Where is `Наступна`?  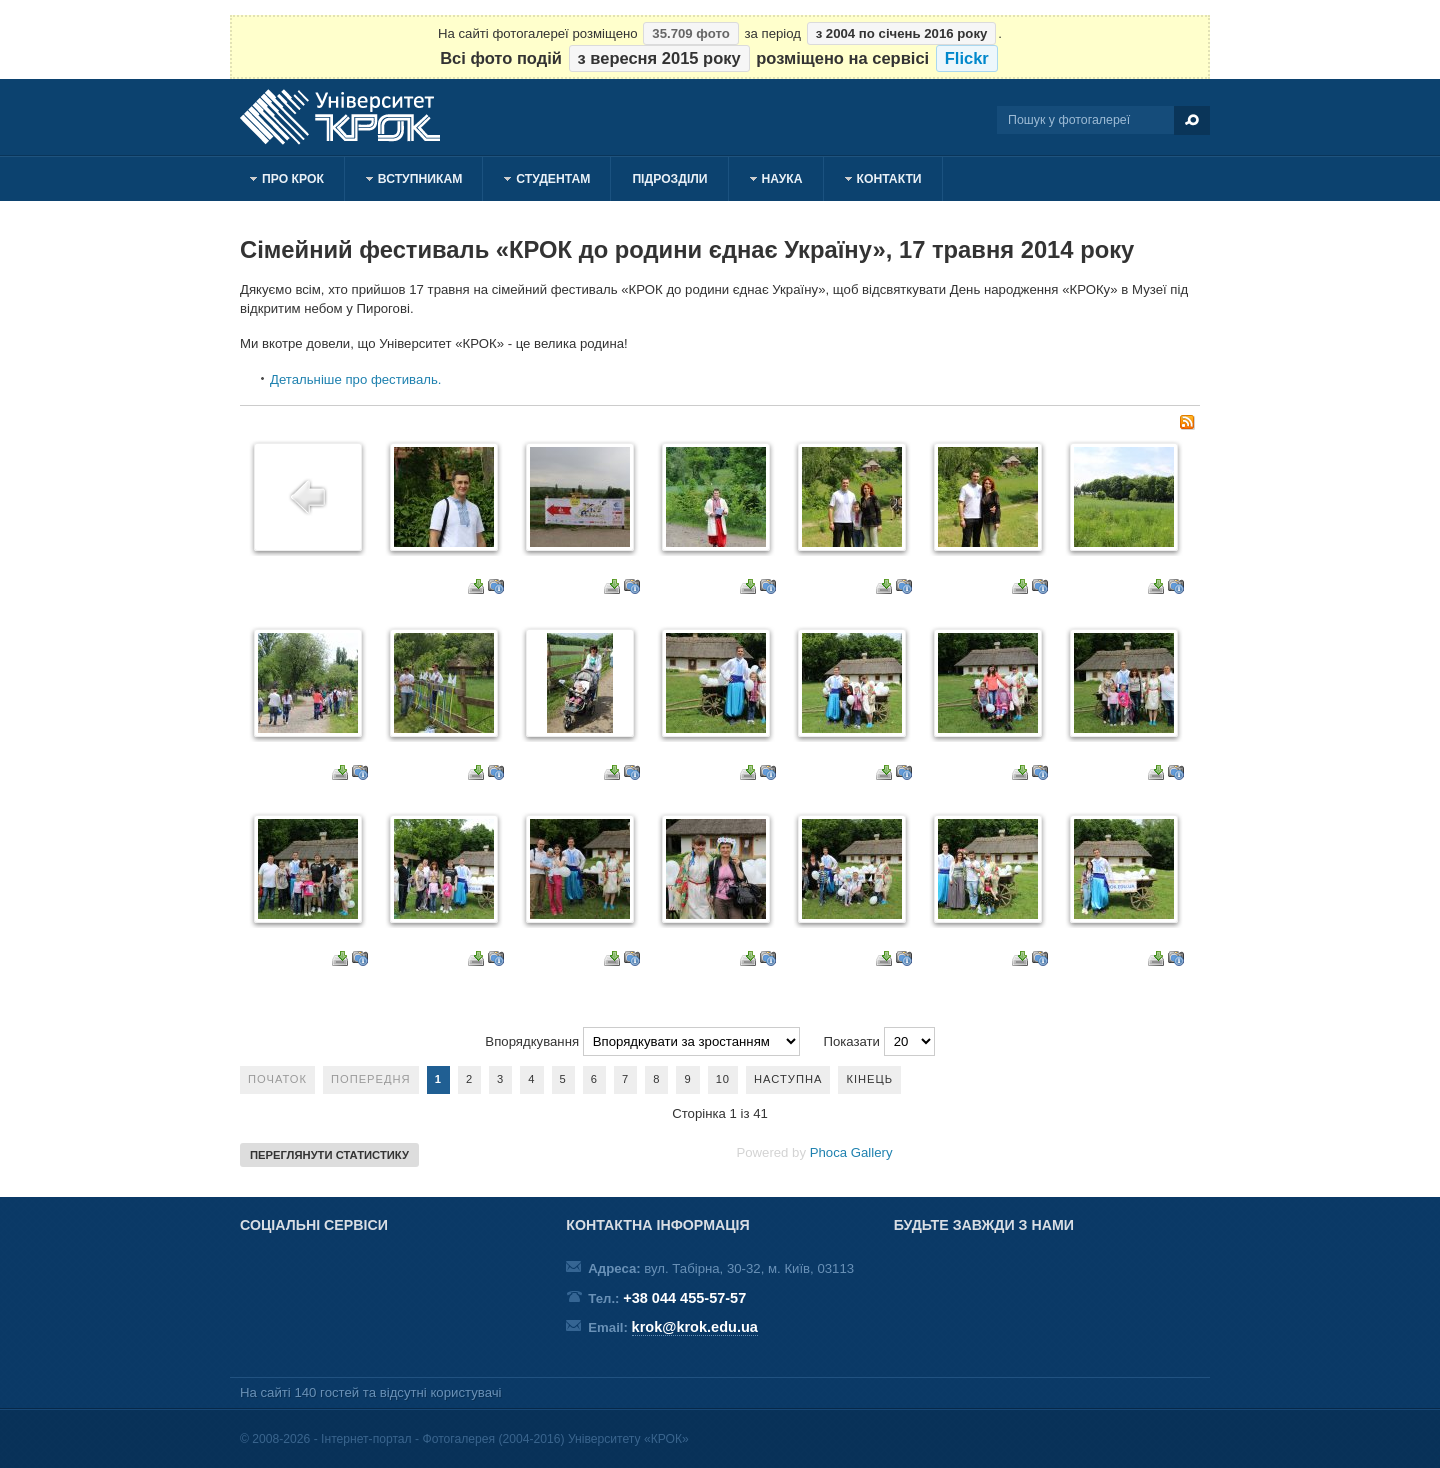 Наступна is located at coordinates (788, 1079).